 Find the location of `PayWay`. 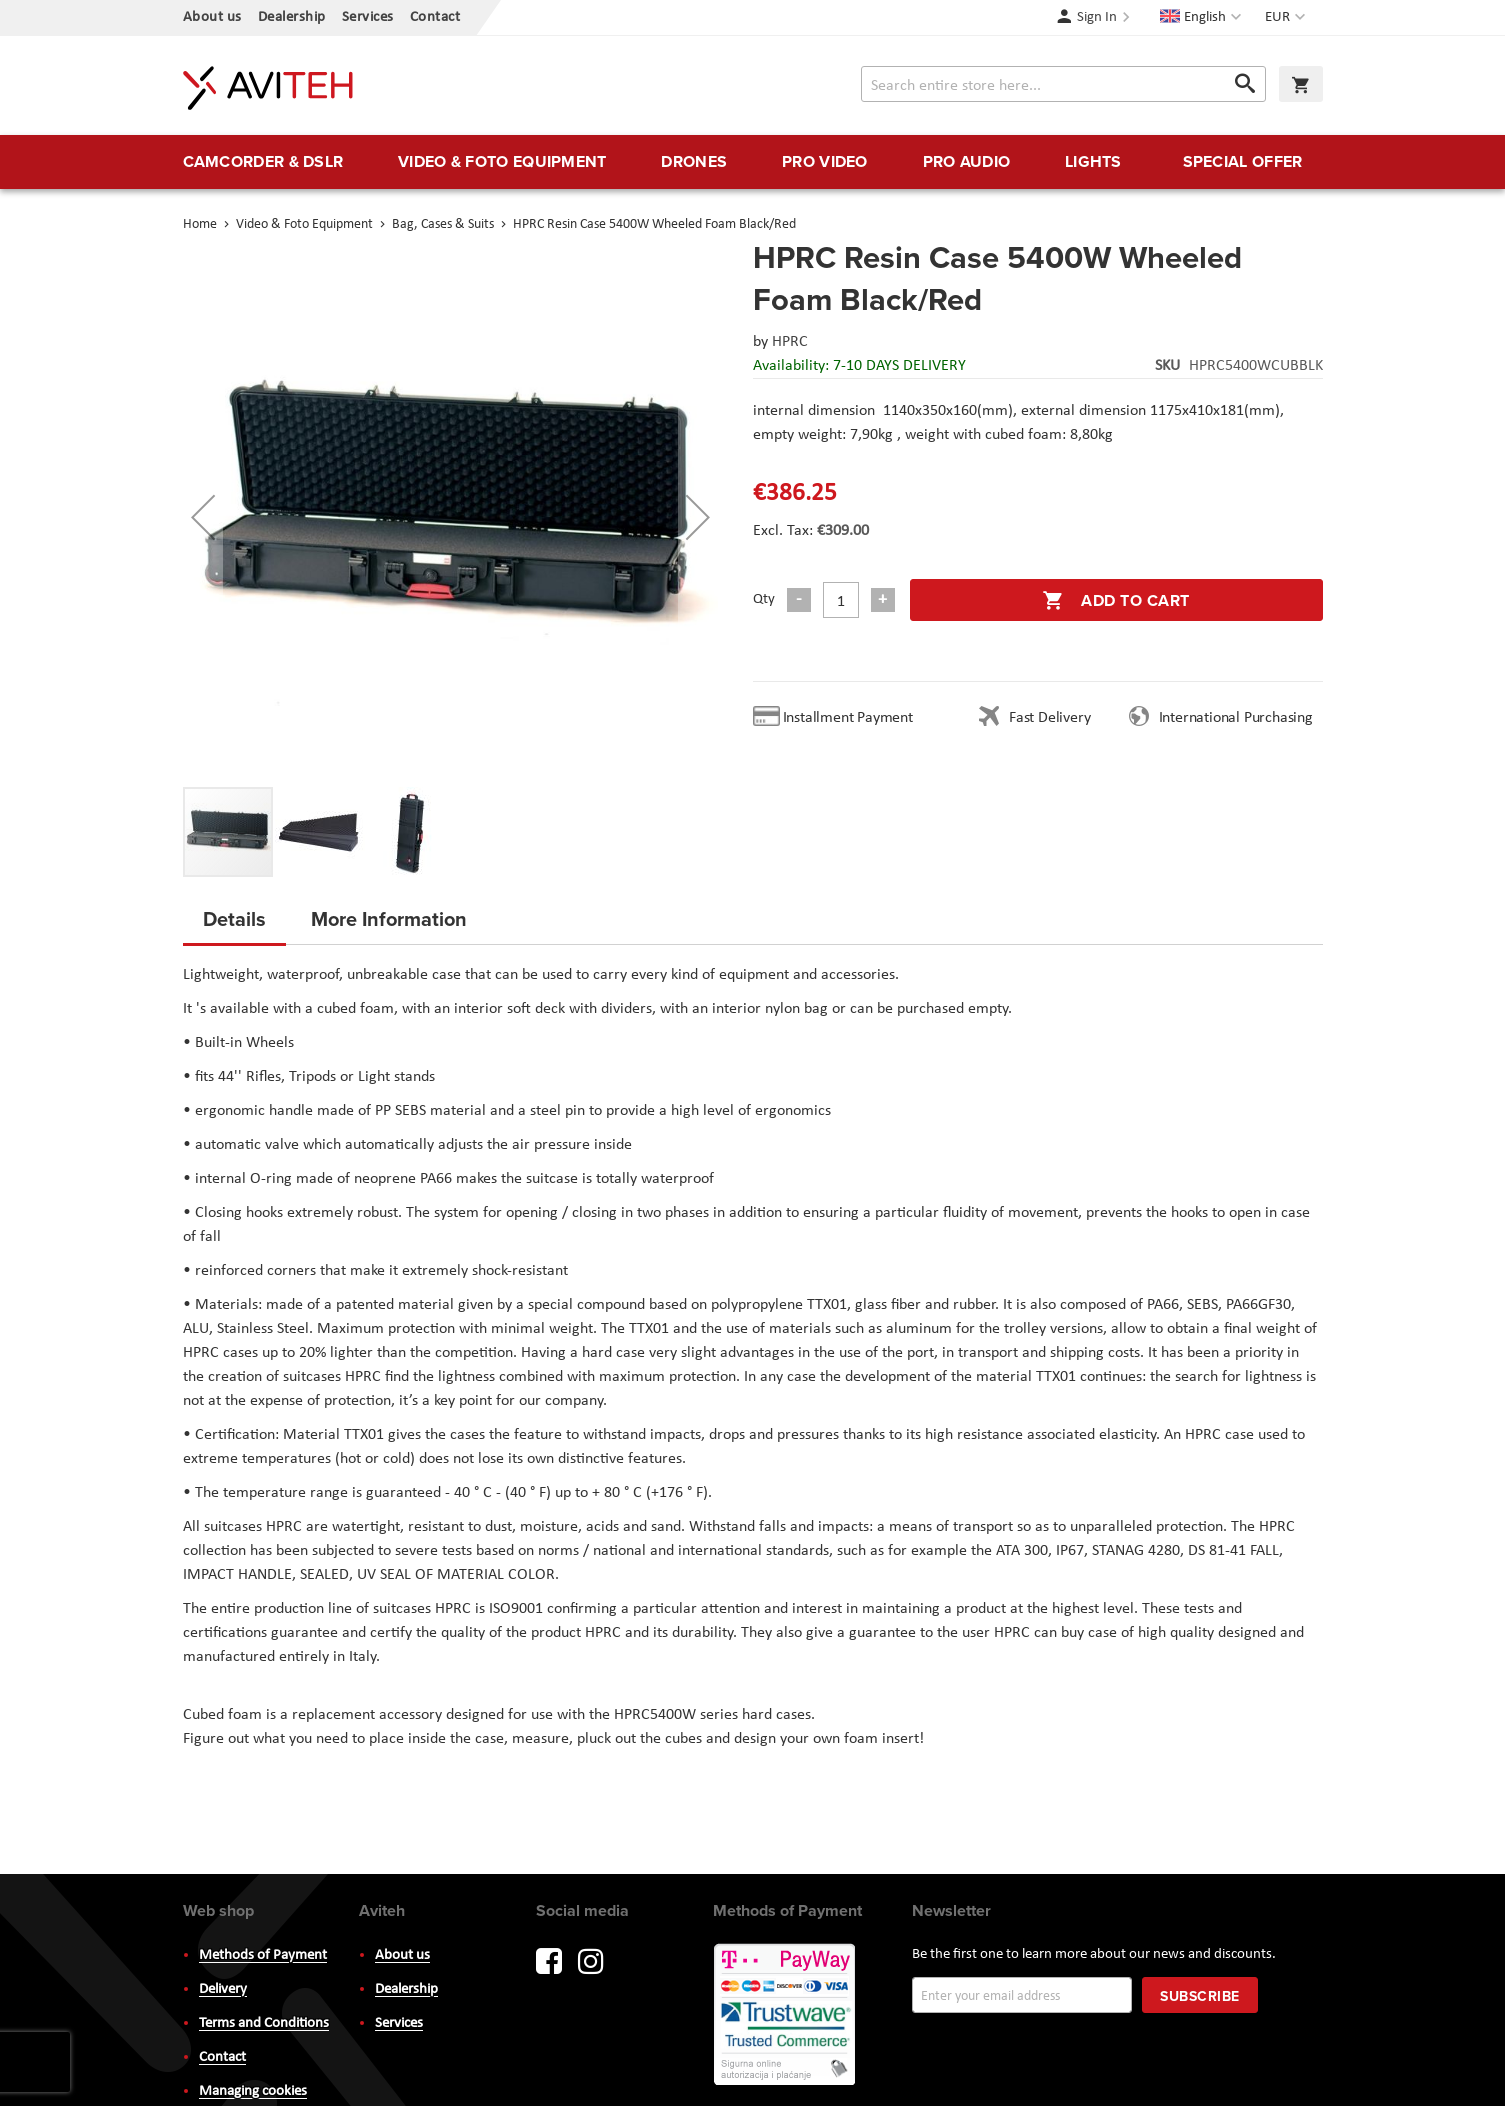

PayWay is located at coordinates (786, 2016).